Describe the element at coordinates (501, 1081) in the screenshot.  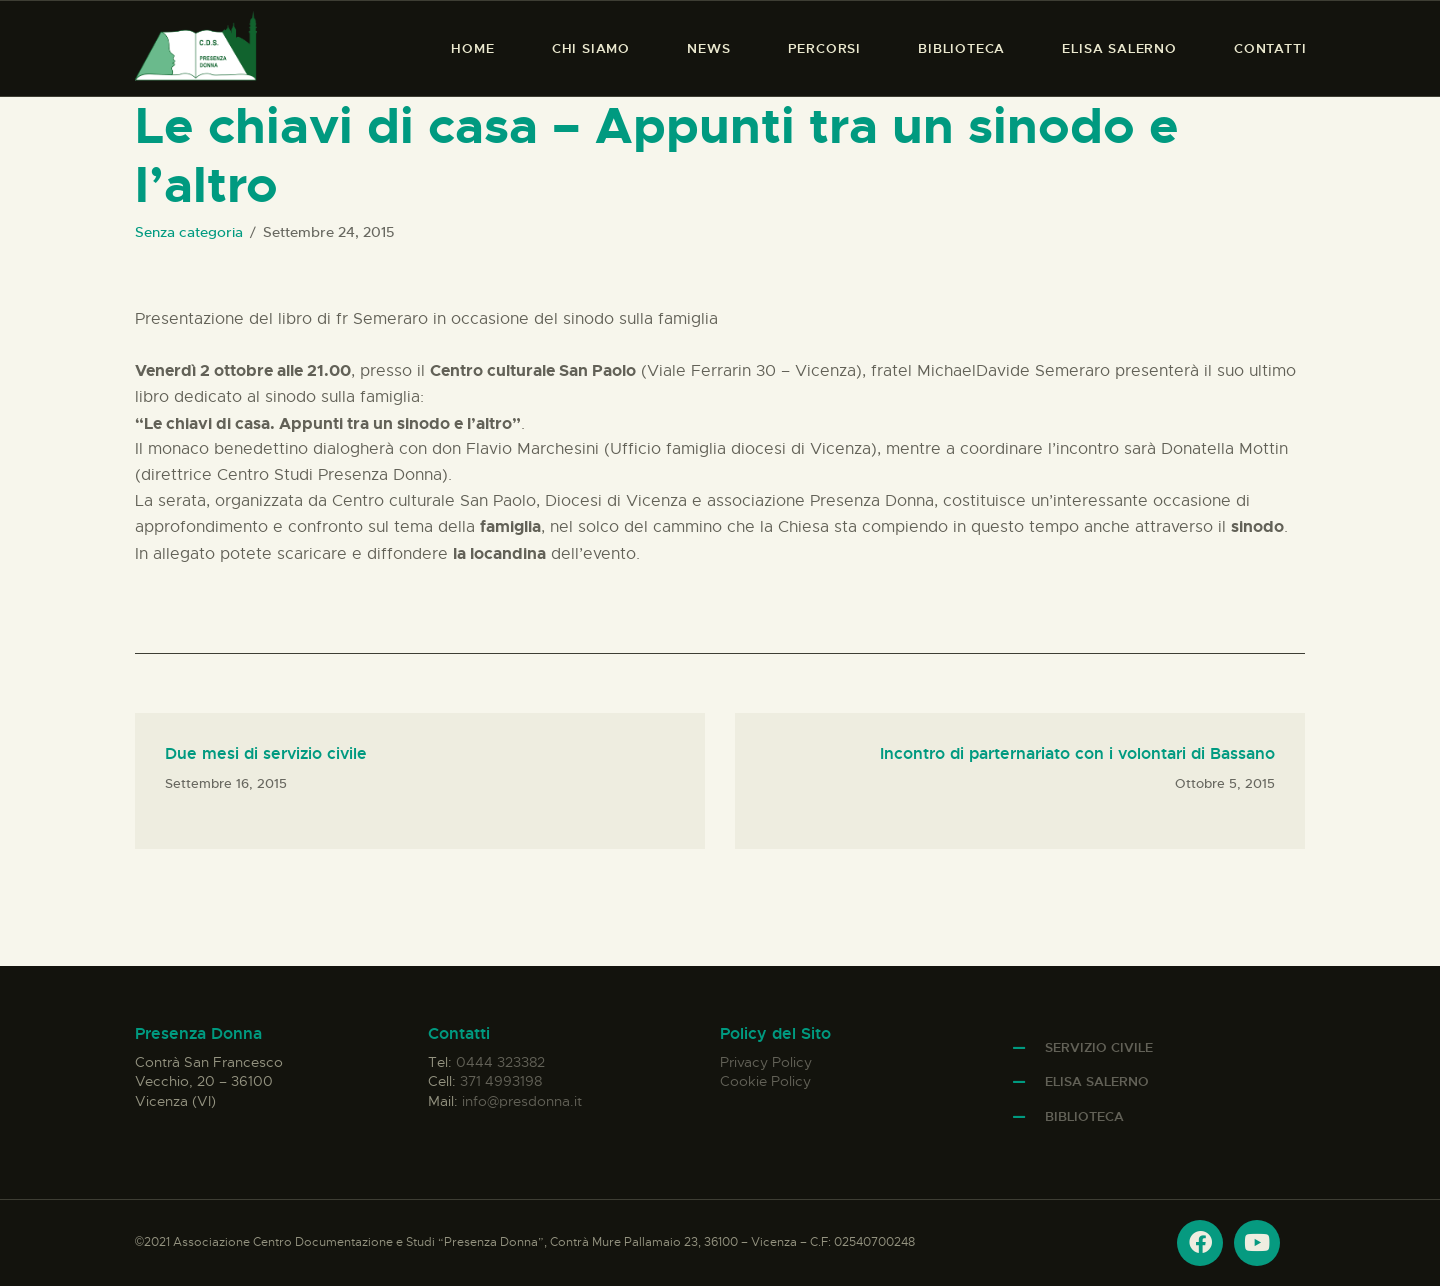
I see `371 4993198` at that location.